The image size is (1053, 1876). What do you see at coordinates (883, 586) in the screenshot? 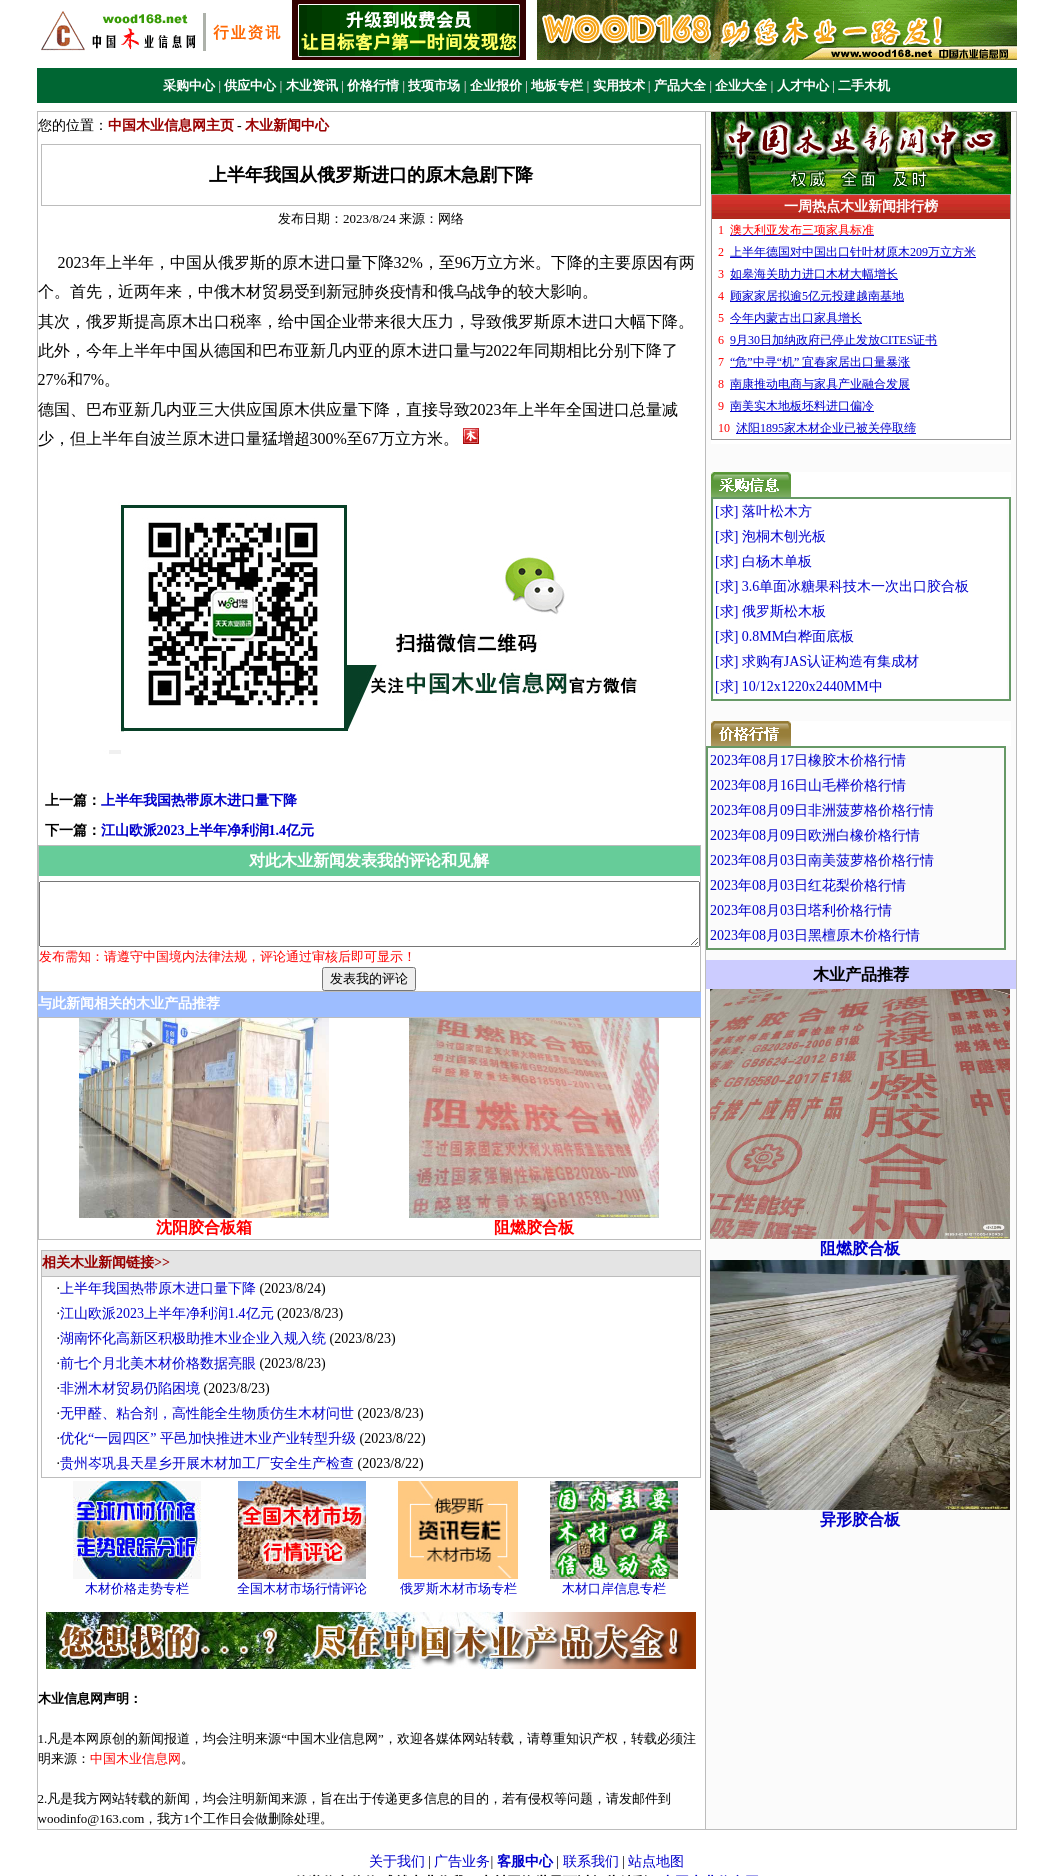
I see `[求] 3.6单面冰糖果科技木一次出口胶合板` at bounding box center [883, 586].